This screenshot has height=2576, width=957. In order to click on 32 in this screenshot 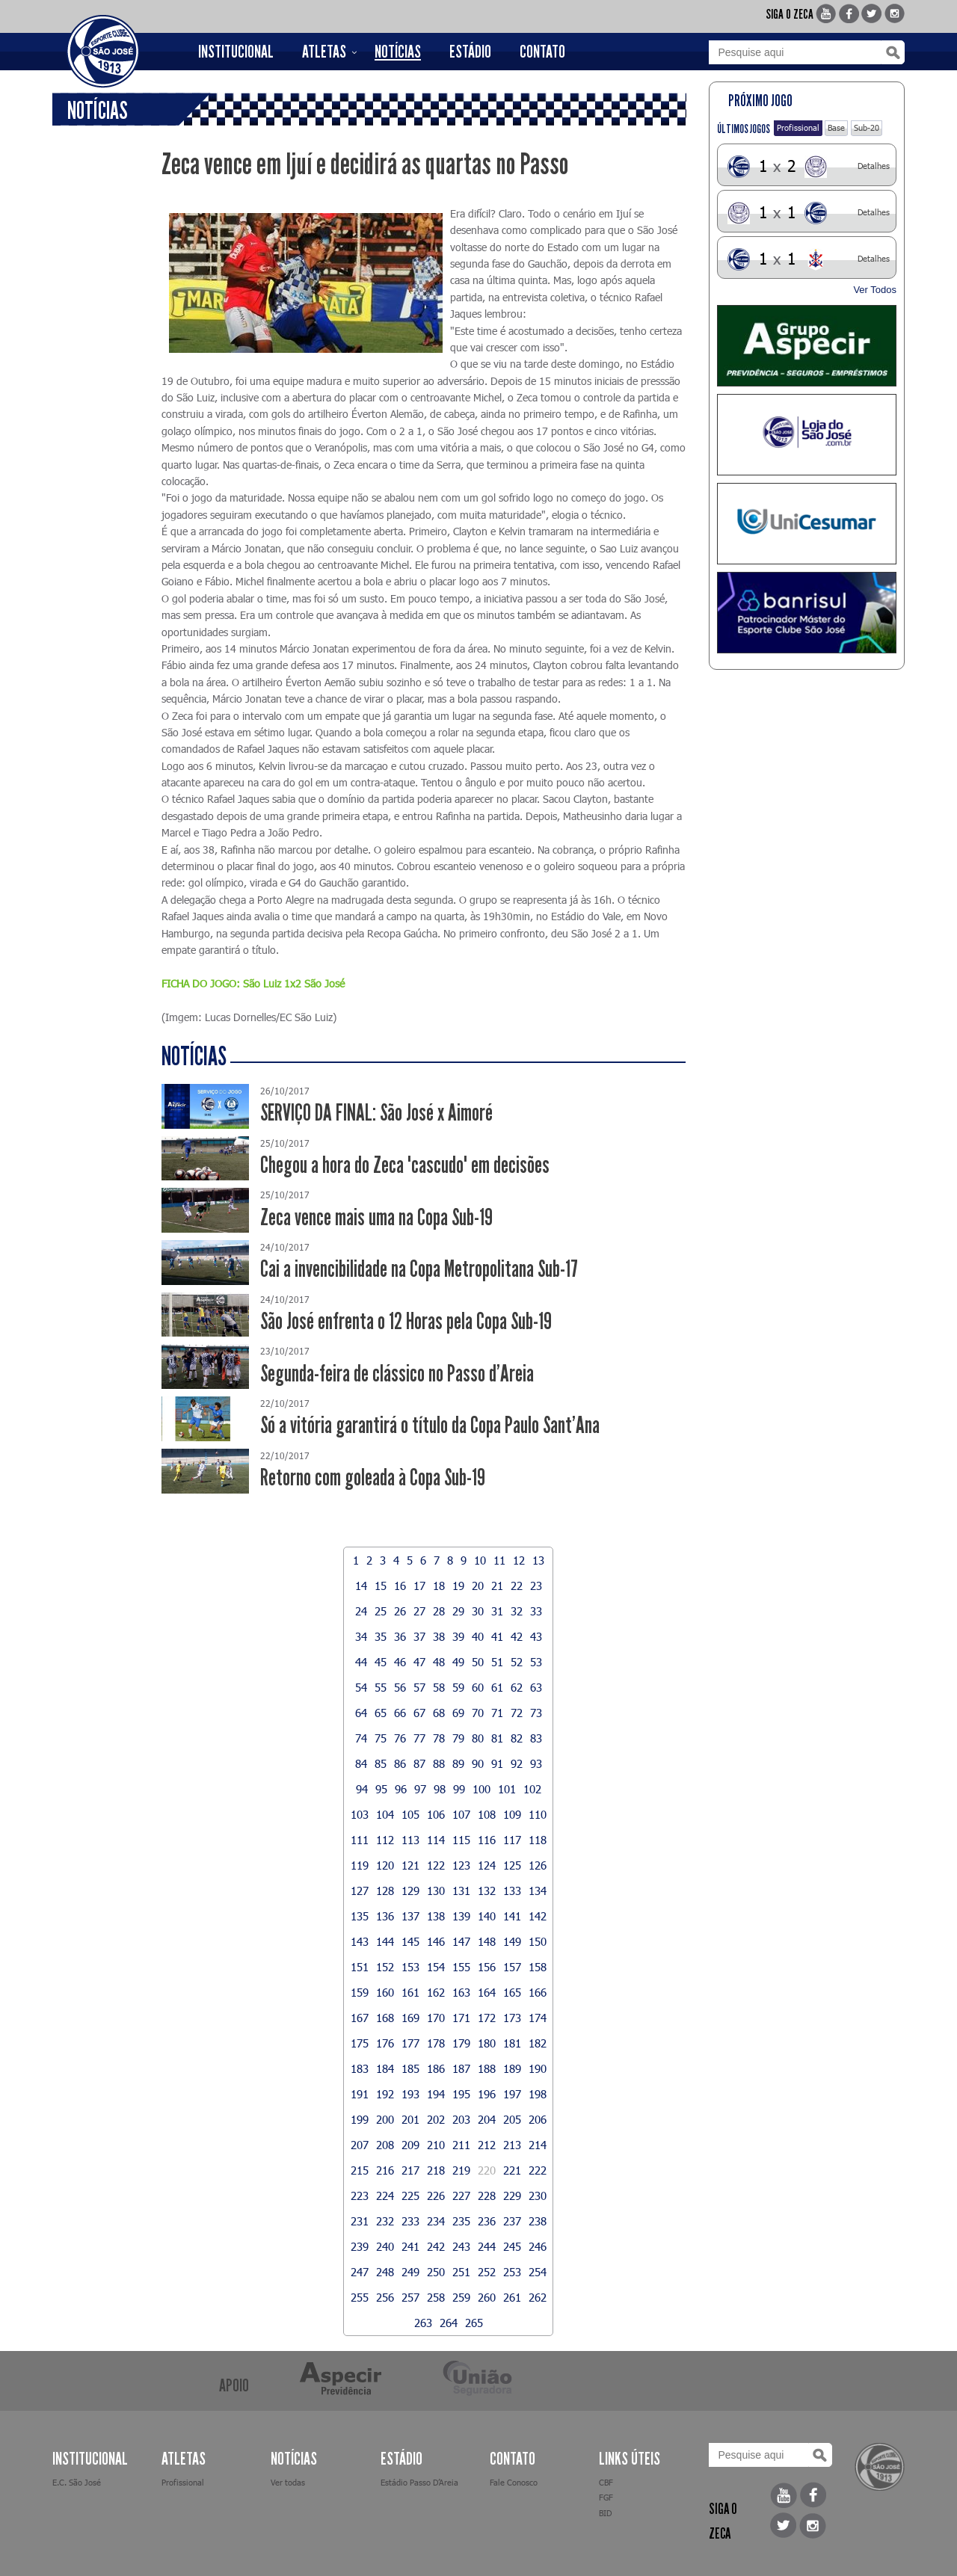, I will do `click(517, 1611)`.